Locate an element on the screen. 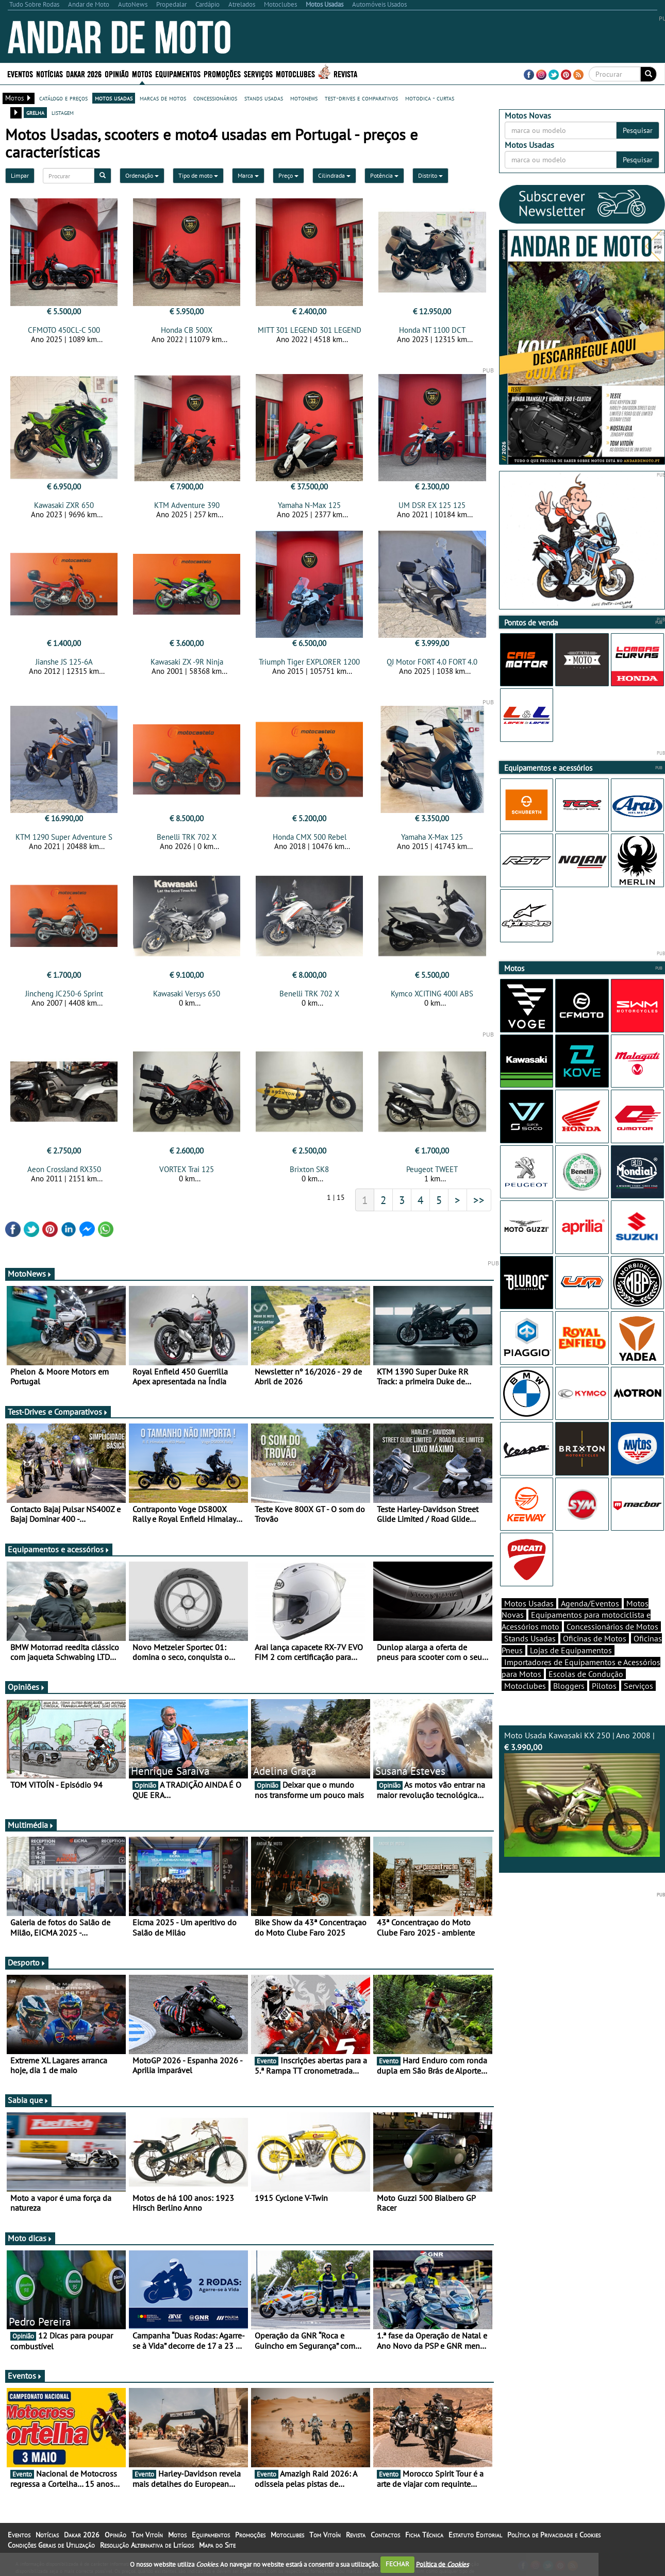 This screenshot has width=665, height=2576. Peugeot TWEET is located at coordinates (432, 1169).